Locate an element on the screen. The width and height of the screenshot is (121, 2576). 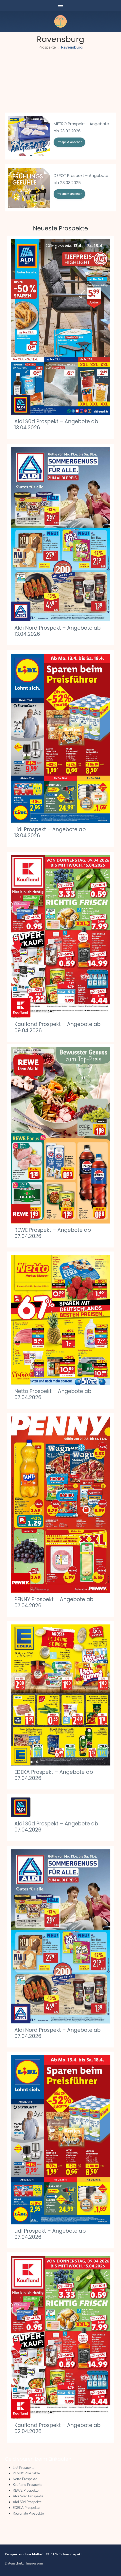
REWE Prospekte is located at coordinates (26, 2490).